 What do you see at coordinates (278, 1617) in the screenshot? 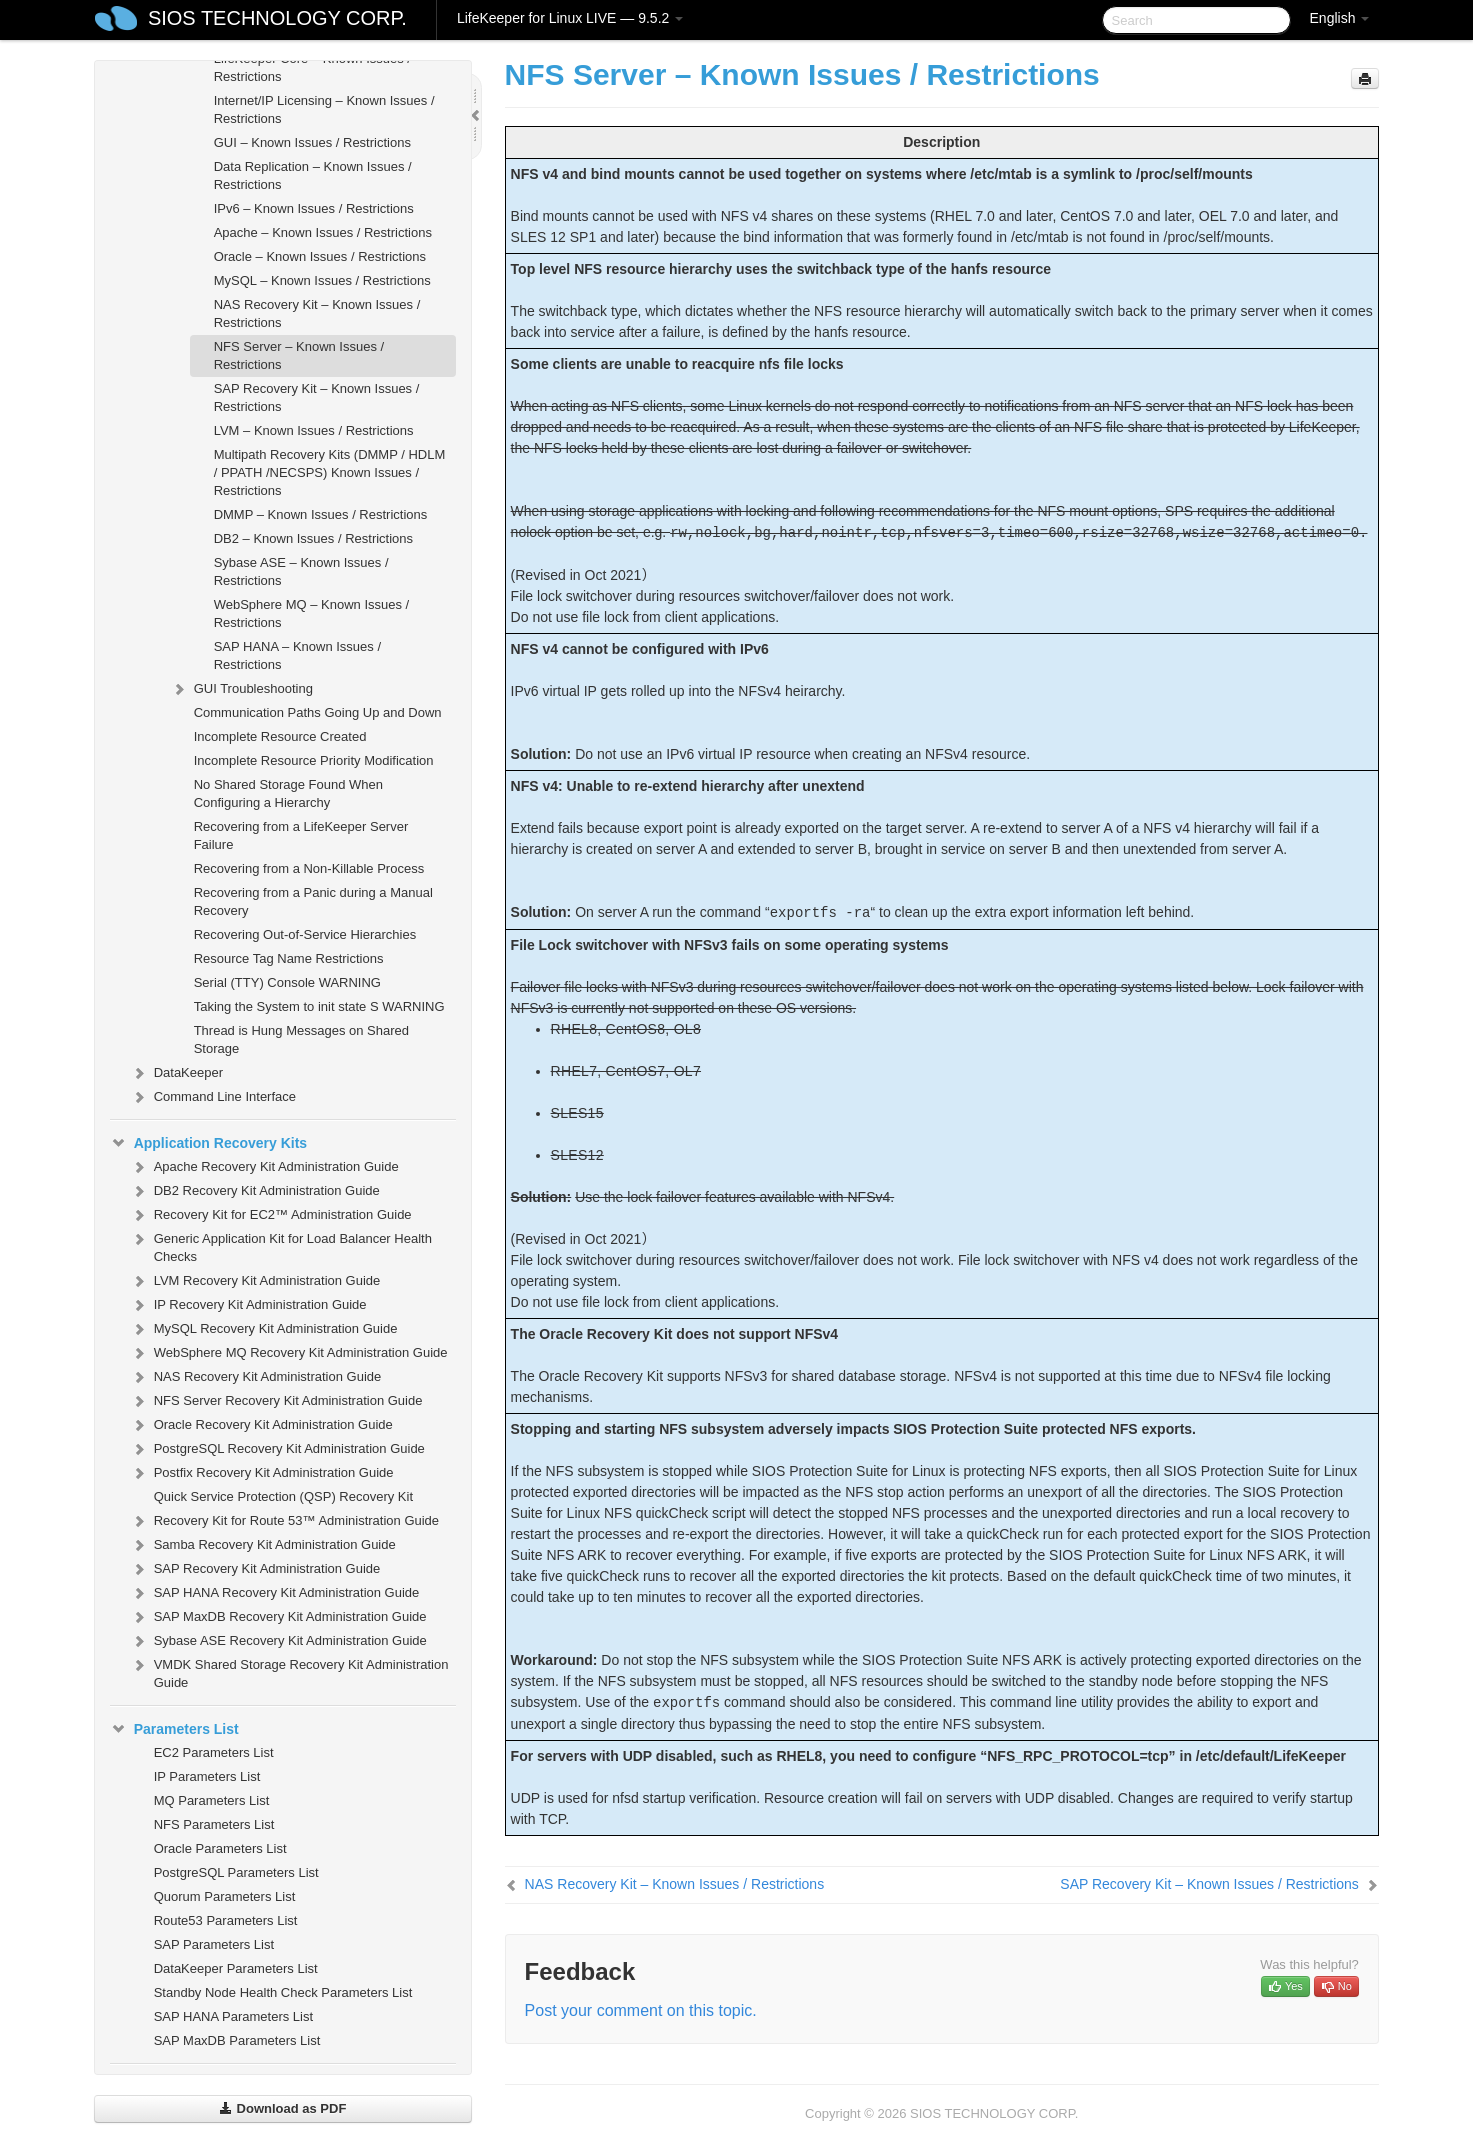
I see `SAP MaxDB Recovery Kit Administration Guide` at bounding box center [278, 1617].